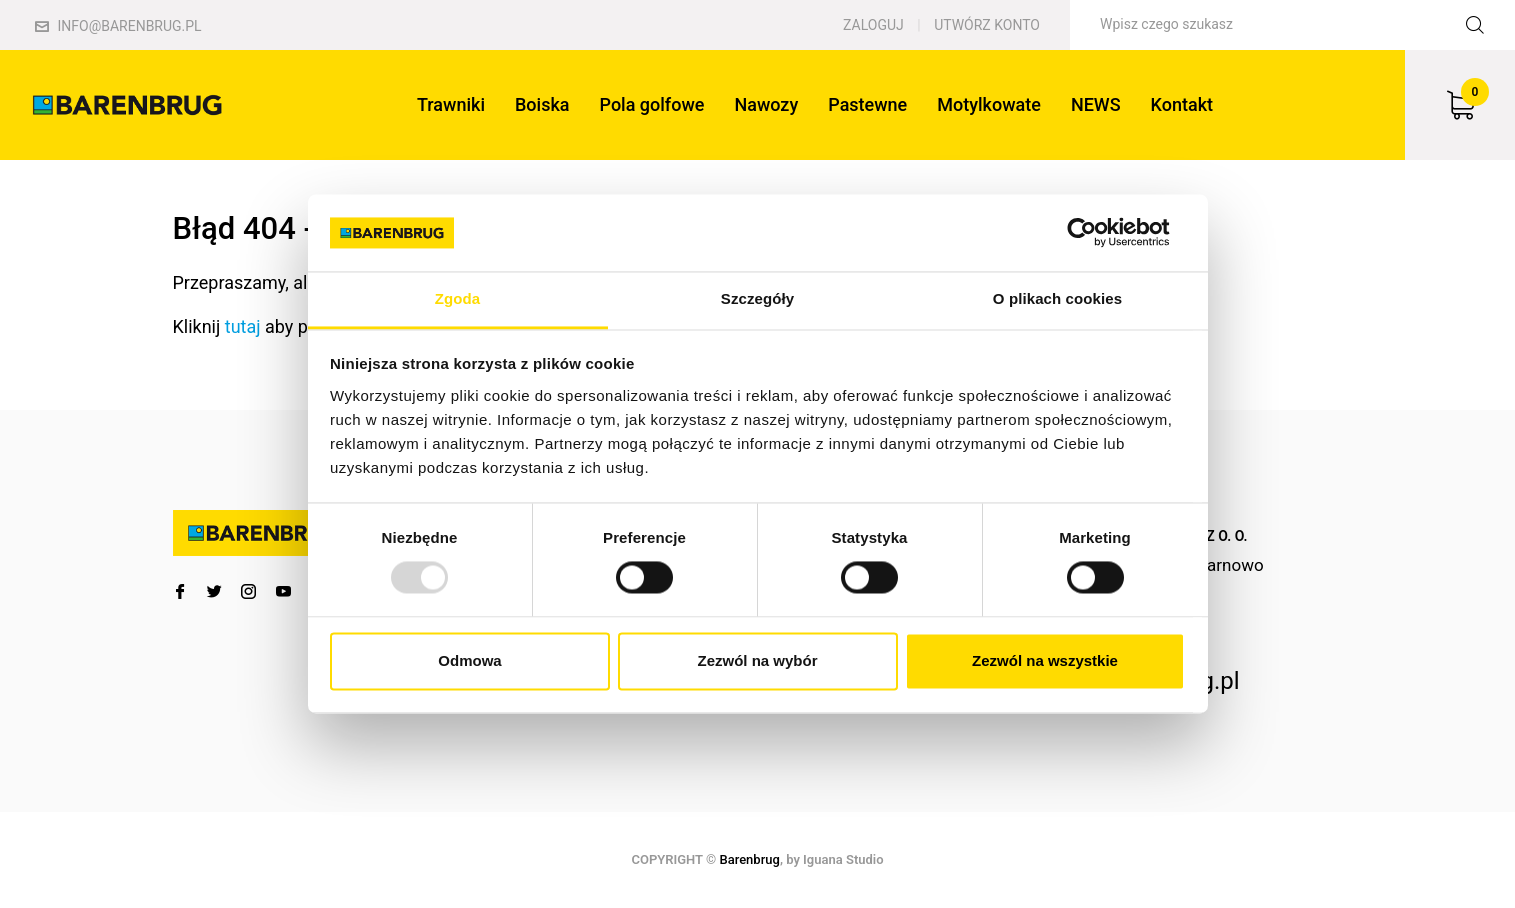 The image size is (1515, 908). What do you see at coordinates (843, 859) in the screenshot?
I see `Iguana Studio` at bounding box center [843, 859].